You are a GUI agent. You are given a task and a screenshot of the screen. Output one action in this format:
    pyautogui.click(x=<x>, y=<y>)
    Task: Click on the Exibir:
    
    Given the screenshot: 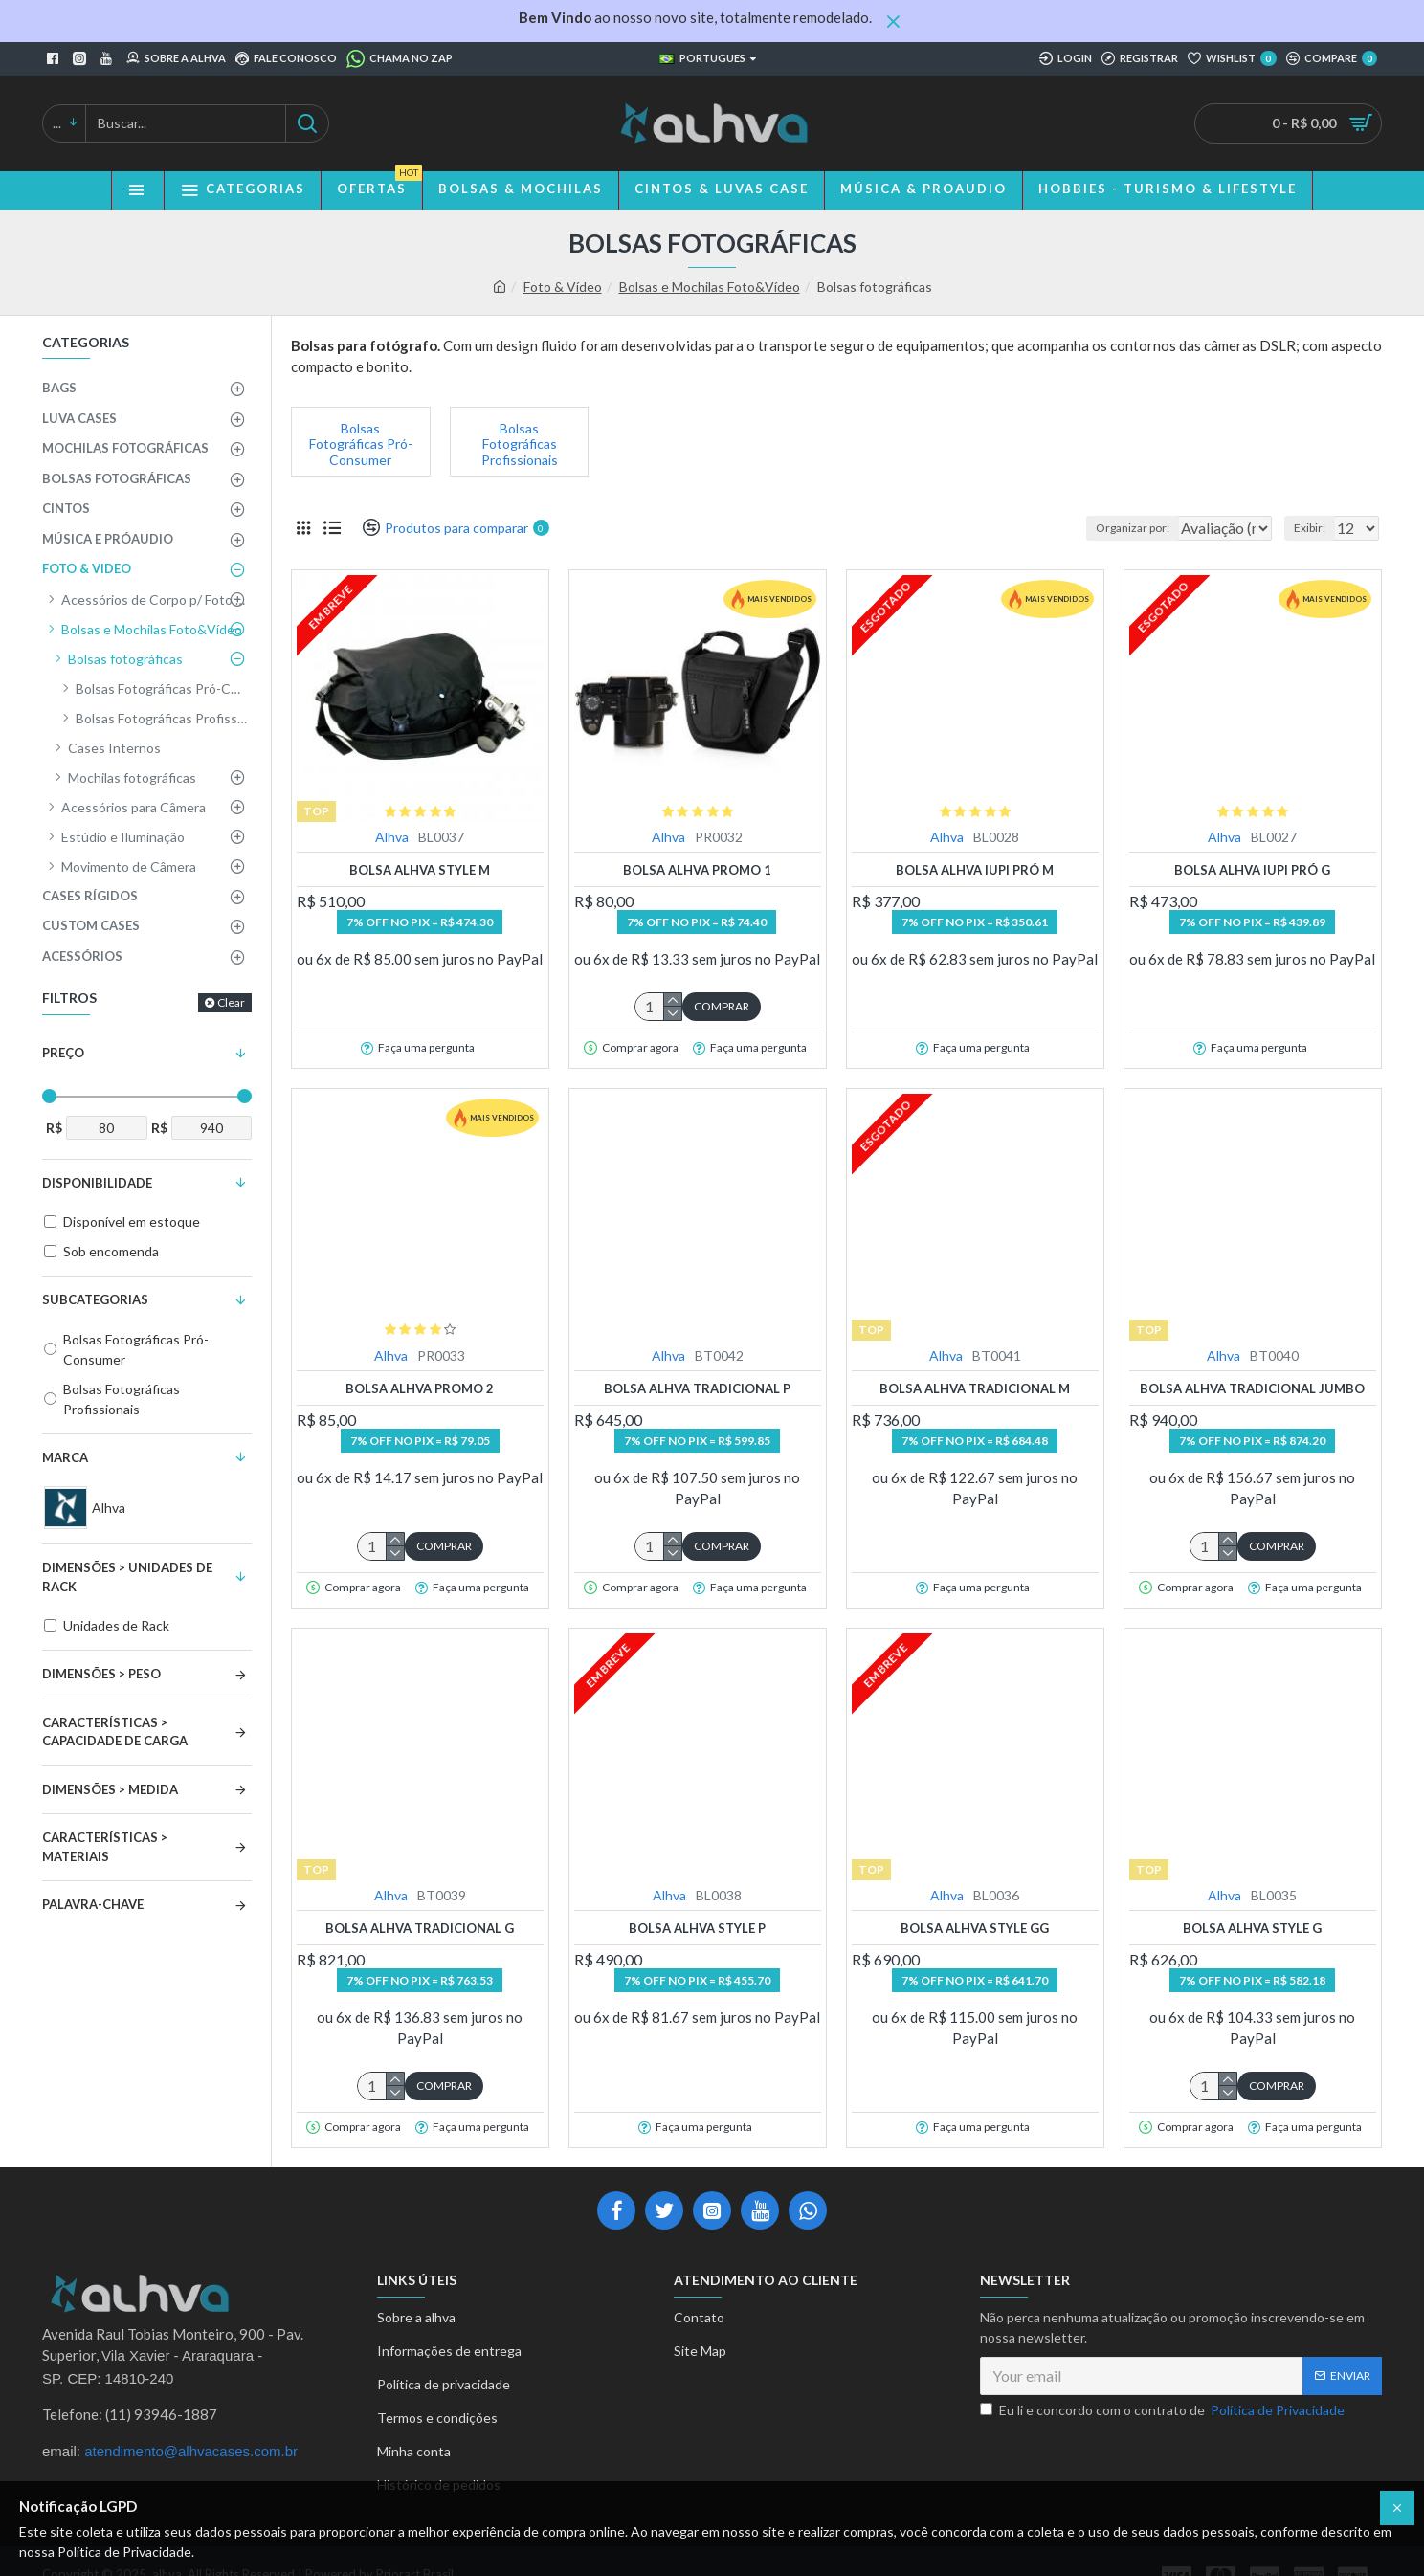 What is the action you would take?
    pyautogui.click(x=1315, y=528)
    